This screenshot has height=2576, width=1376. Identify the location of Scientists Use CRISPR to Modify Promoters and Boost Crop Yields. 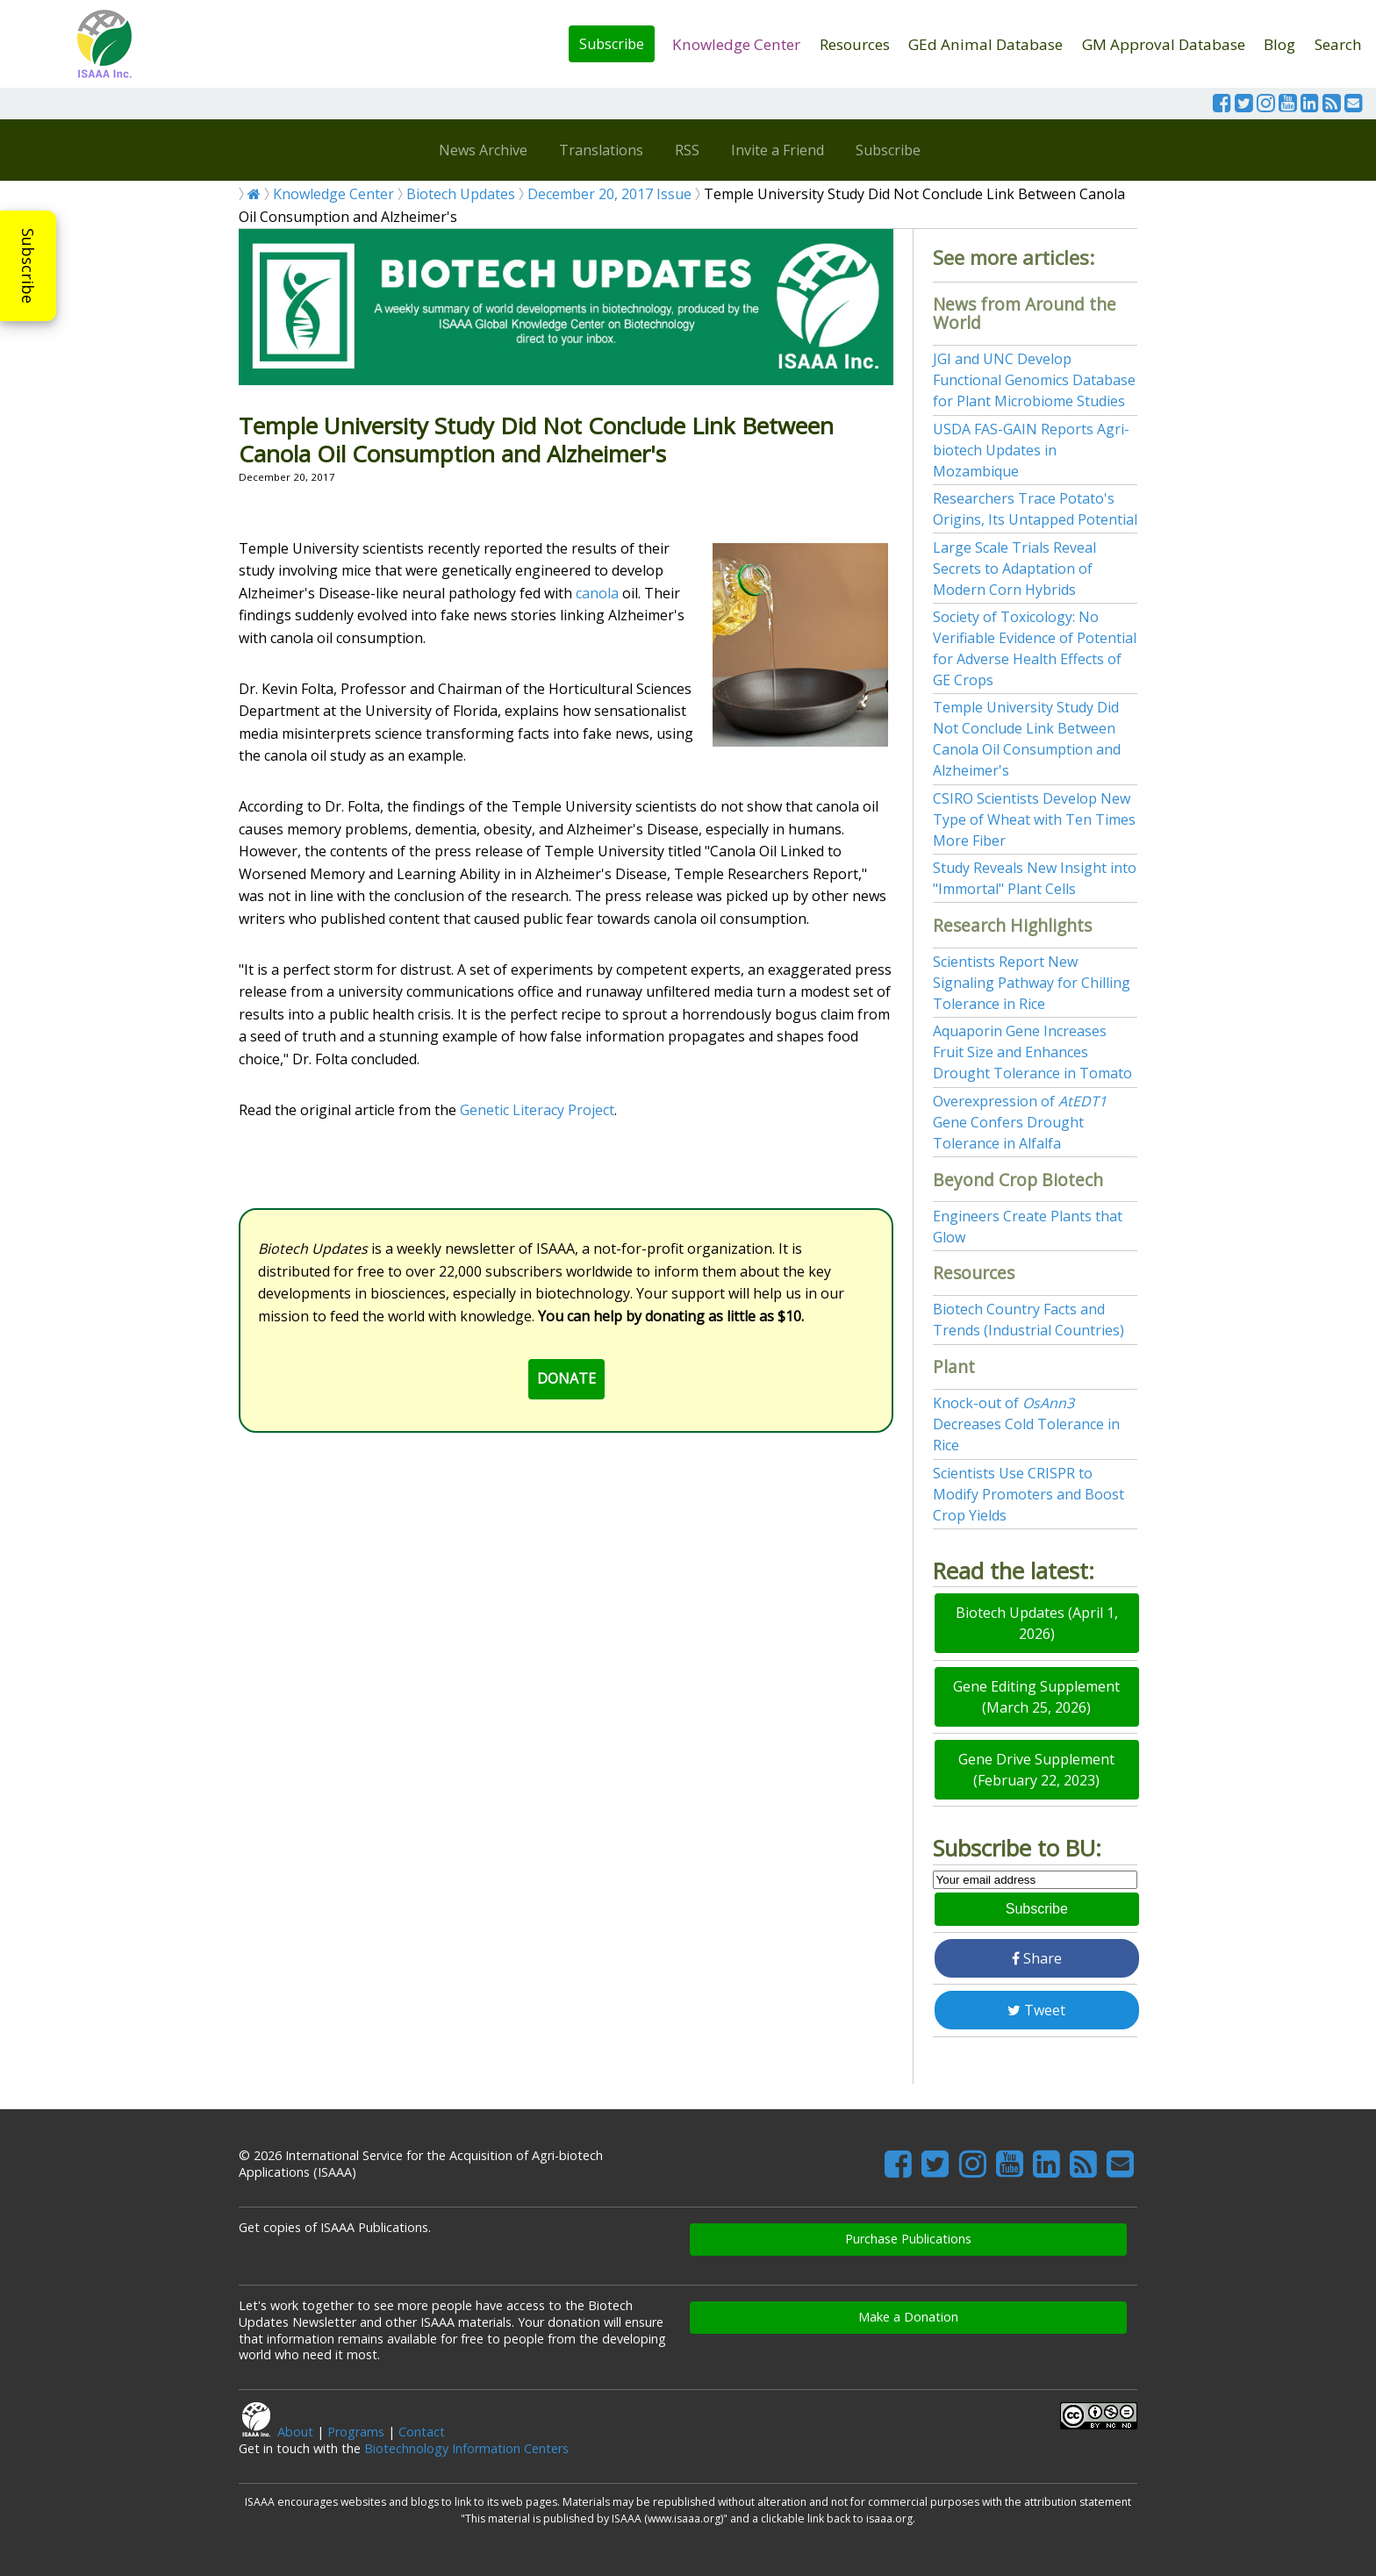
(1028, 1494).